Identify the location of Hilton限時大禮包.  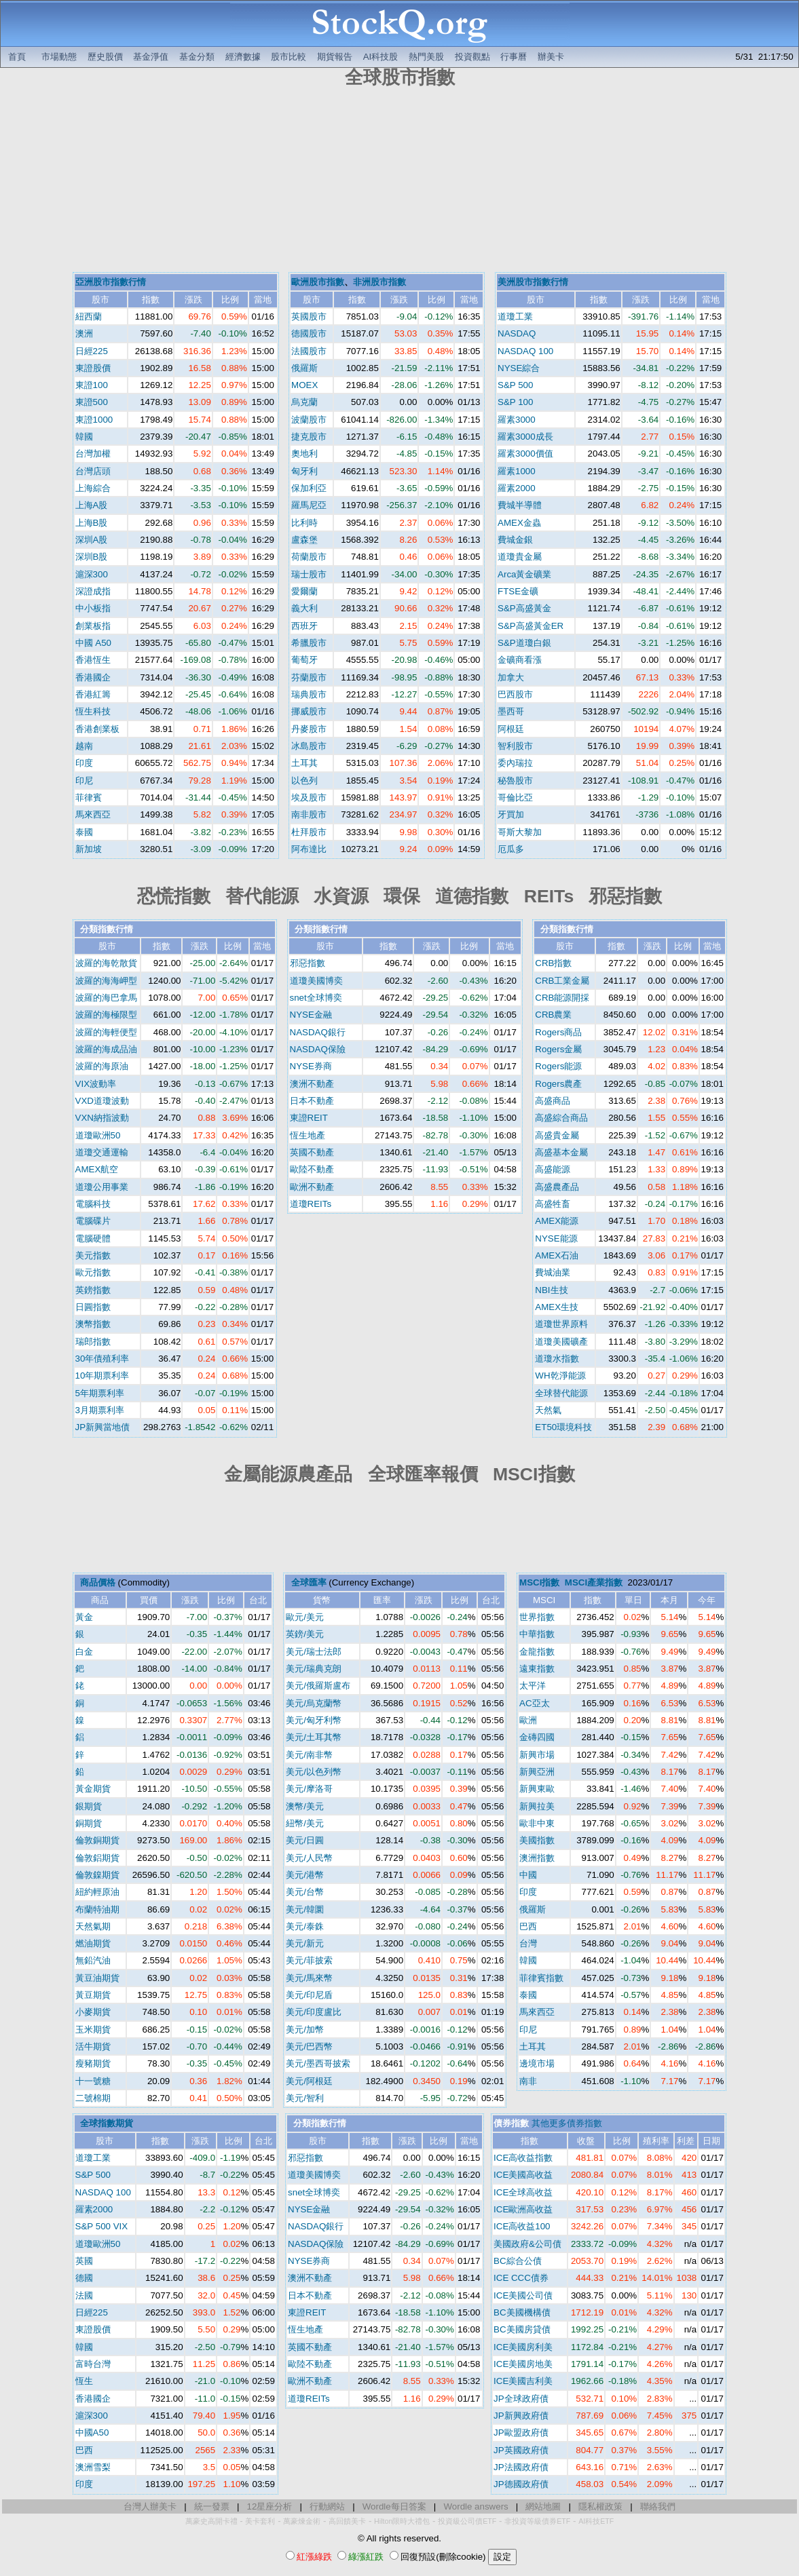
(402, 2521).